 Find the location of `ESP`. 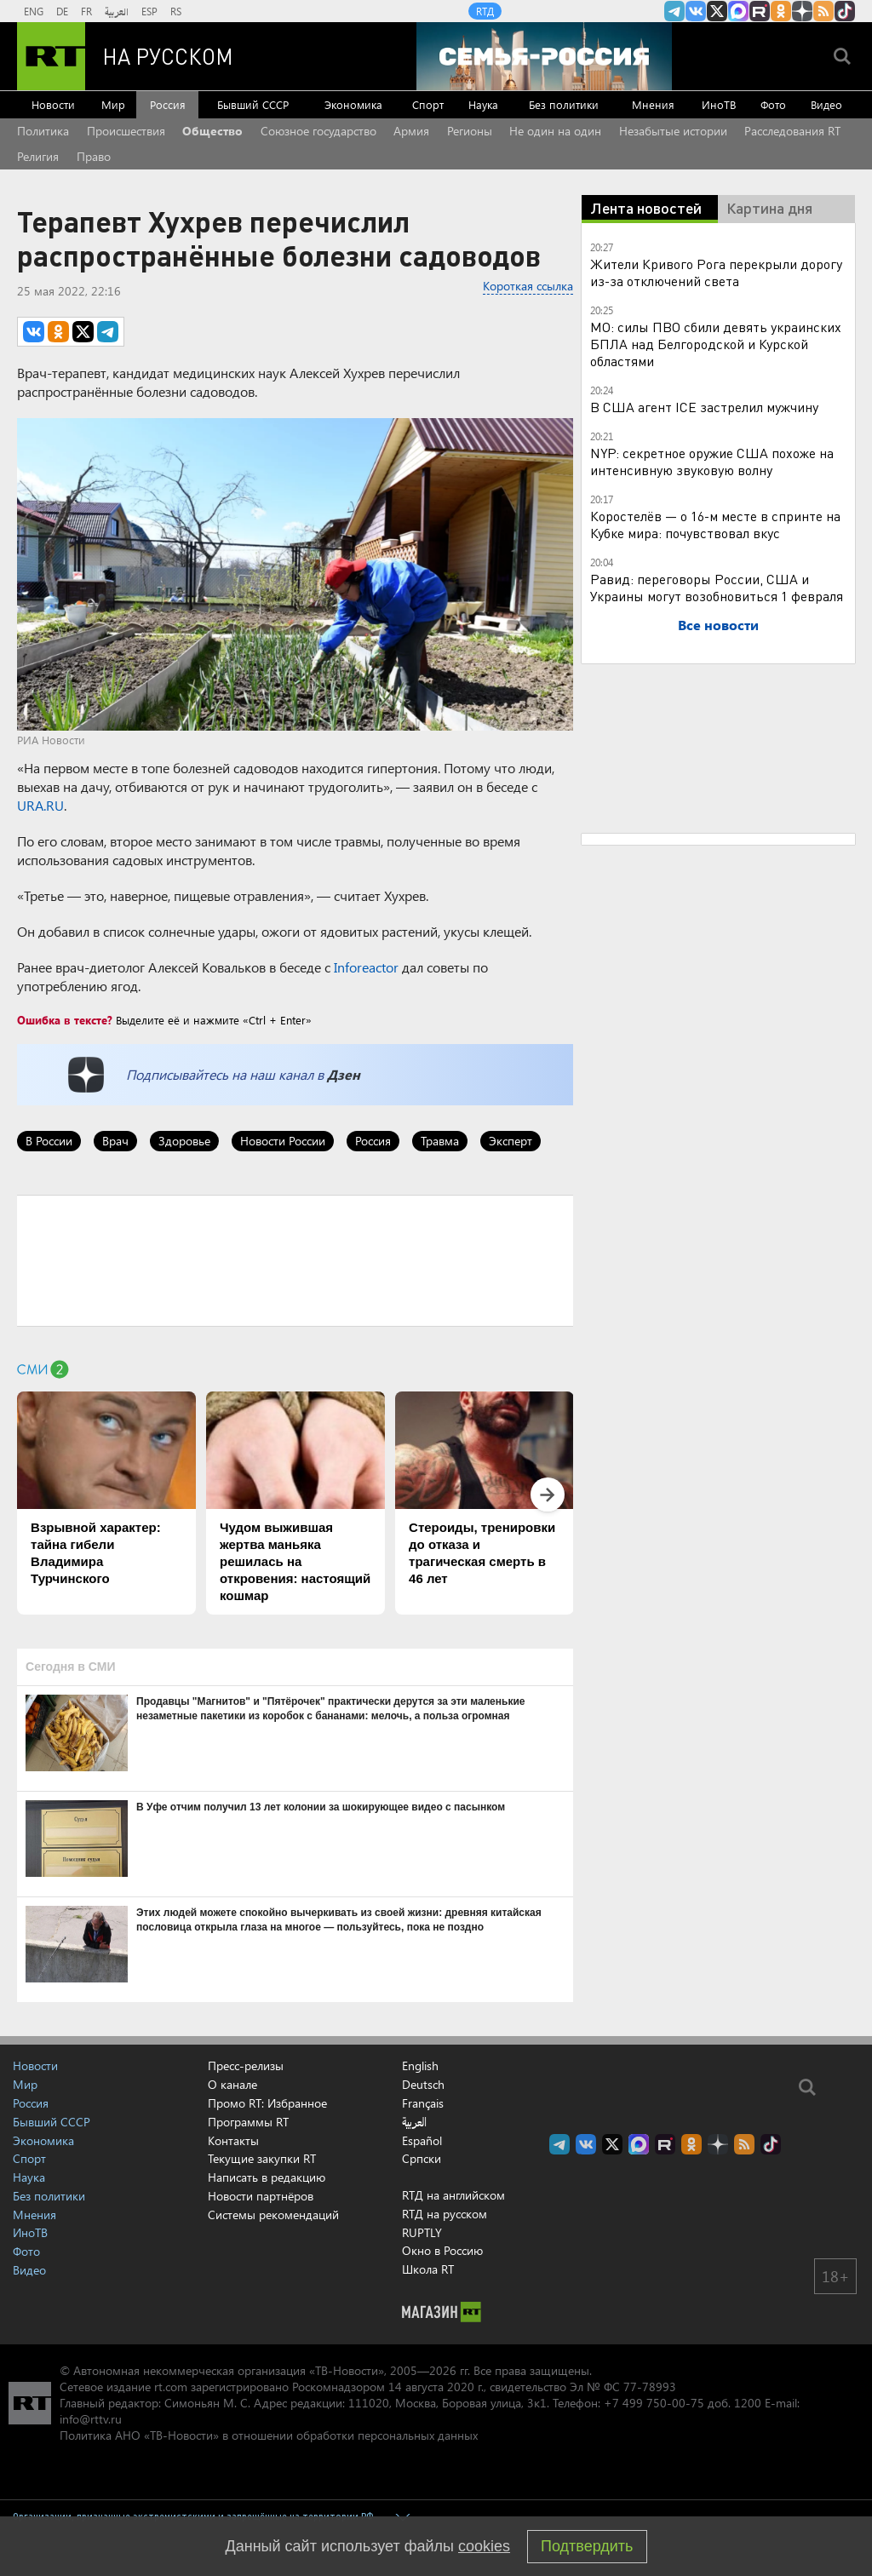

ESP is located at coordinates (149, 11).